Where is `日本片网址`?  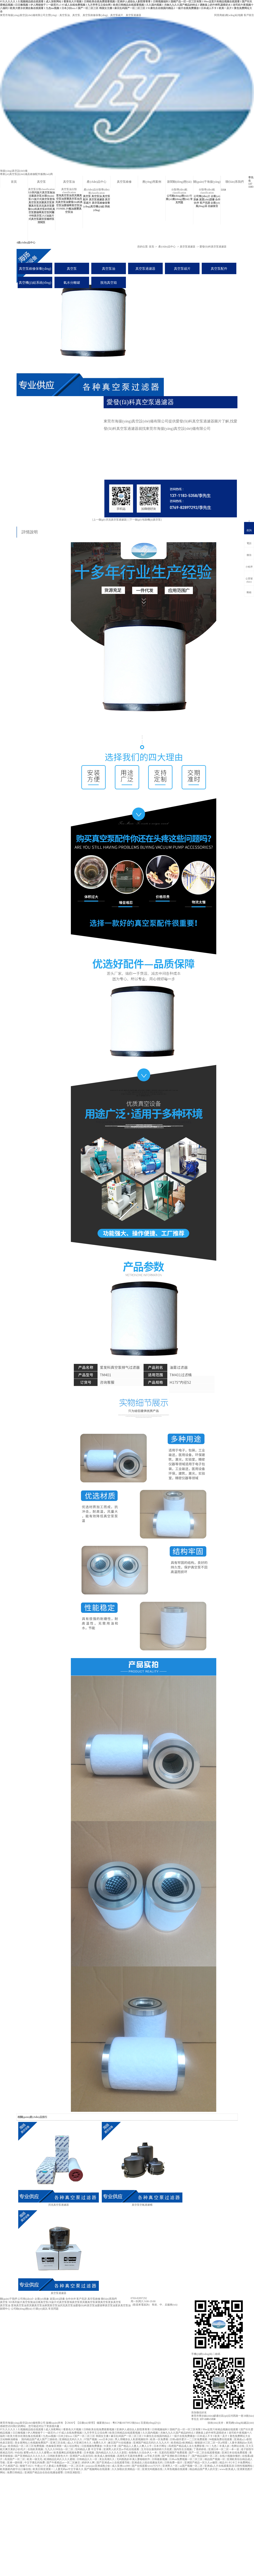 日本片网址 is located at coordinates (160, 2446).